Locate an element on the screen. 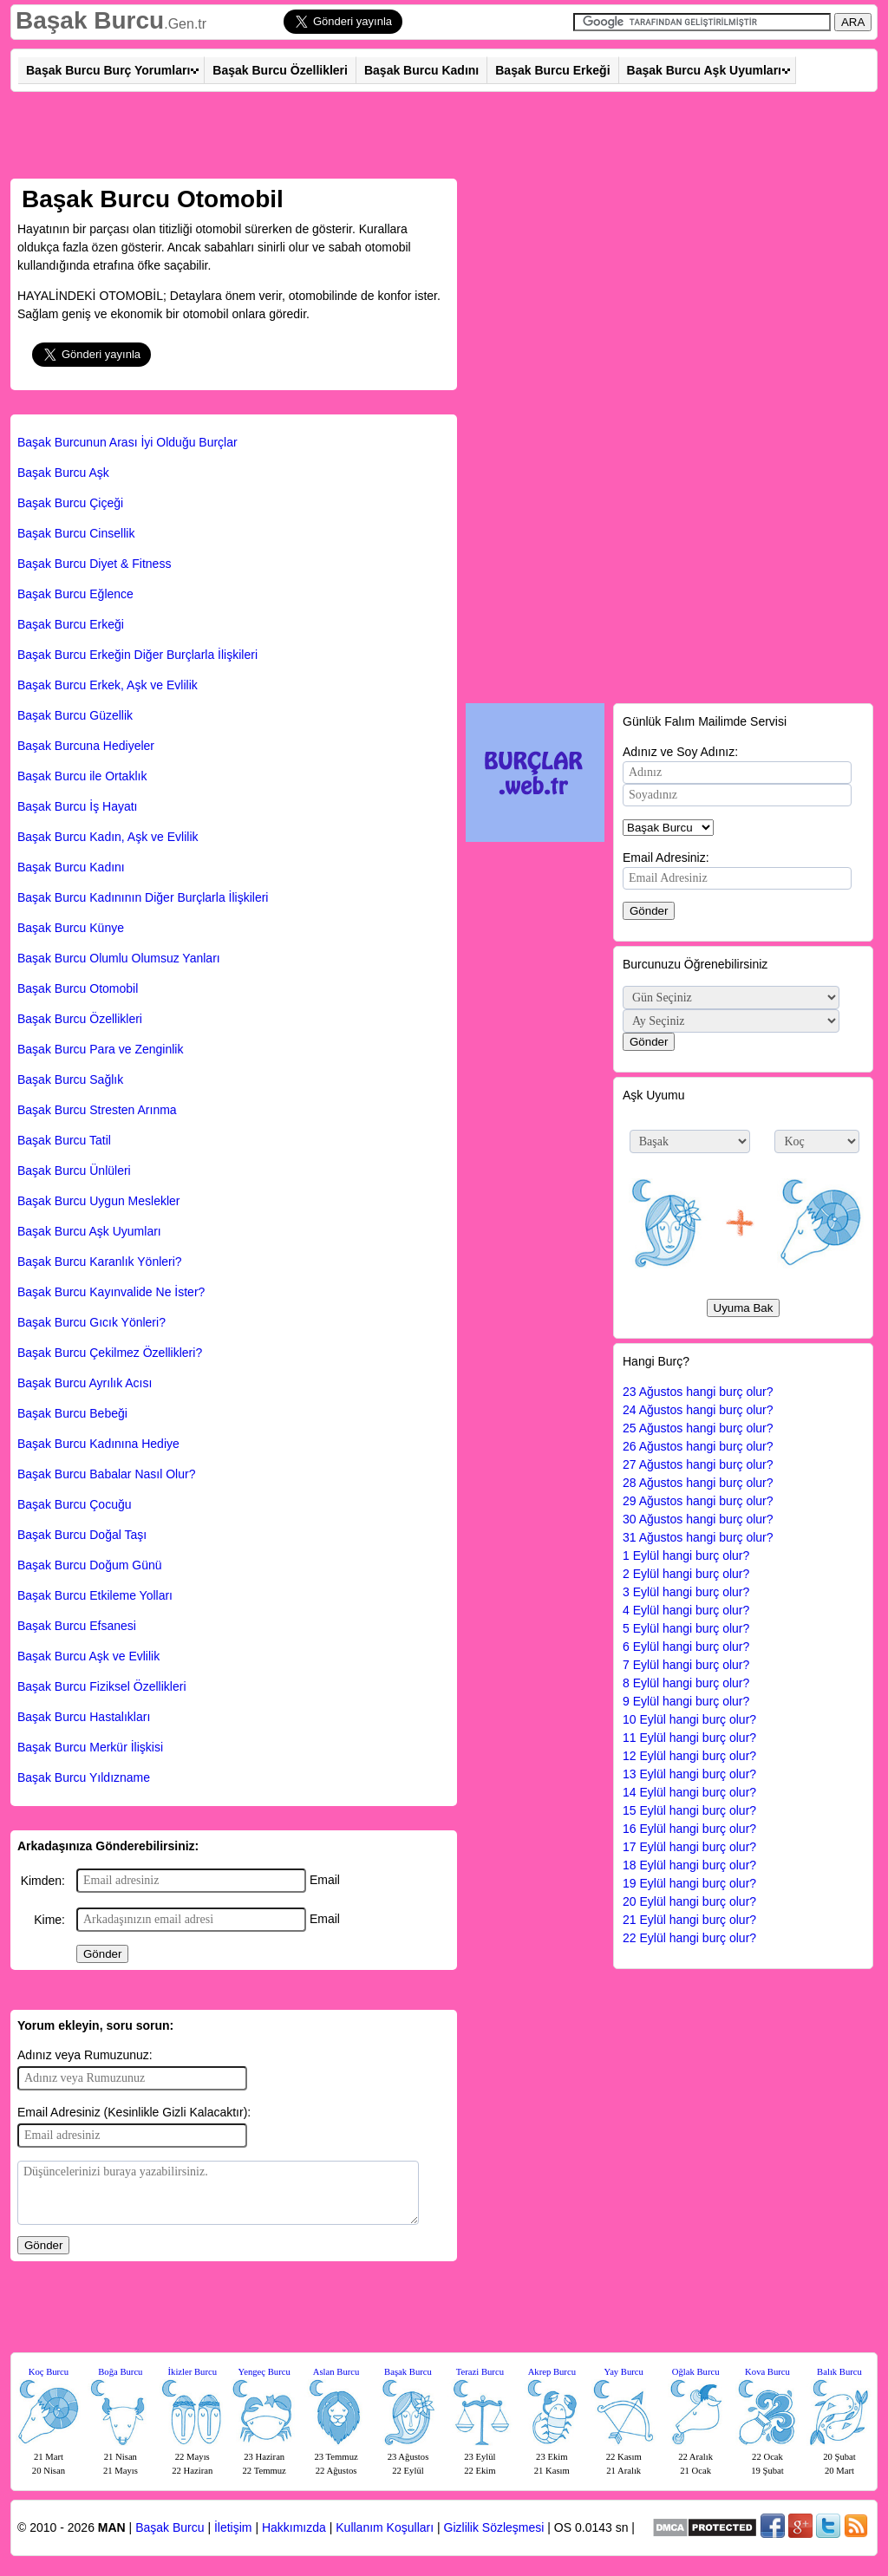 The height and width of the screenshot is (2576, 888). 9 Eylül hangi burç olur? is located at coordinates (686, 1701).